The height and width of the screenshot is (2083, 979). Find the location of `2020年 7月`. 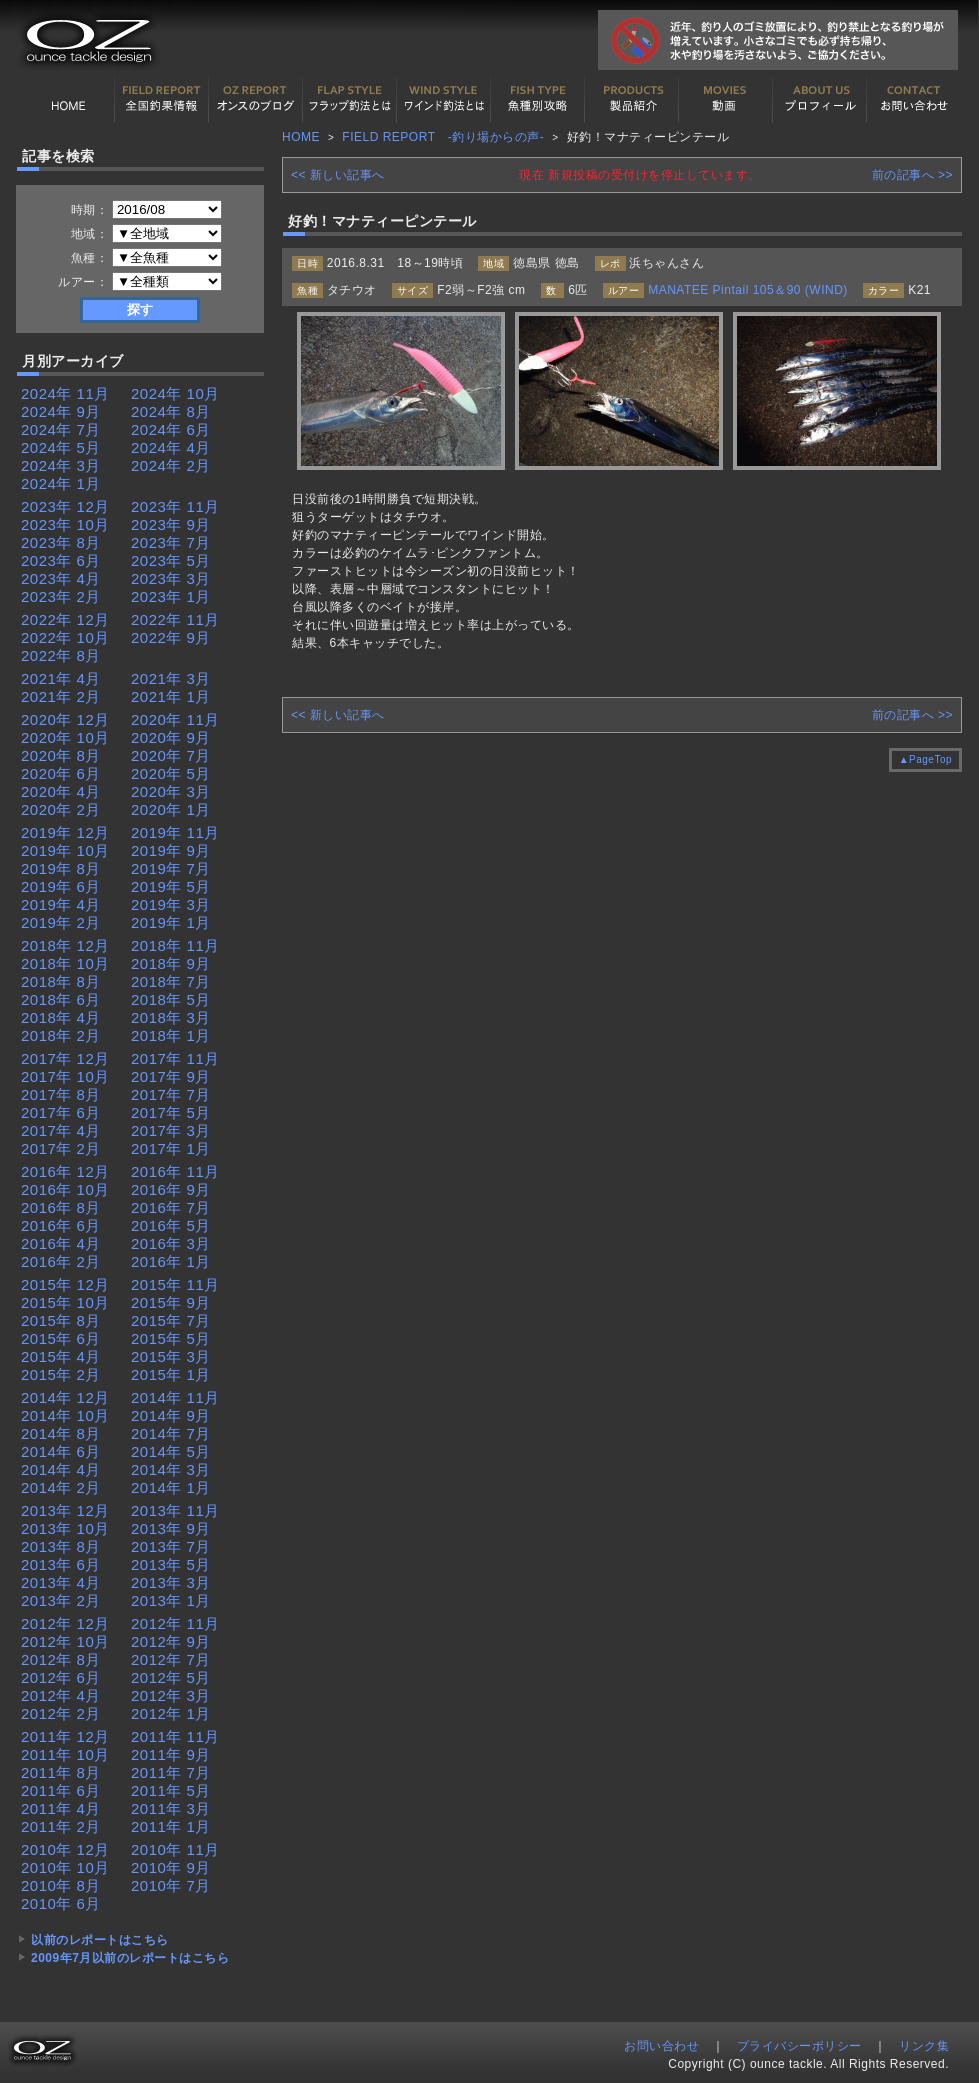

2020年 7月 is located at coordinates (171, 755).